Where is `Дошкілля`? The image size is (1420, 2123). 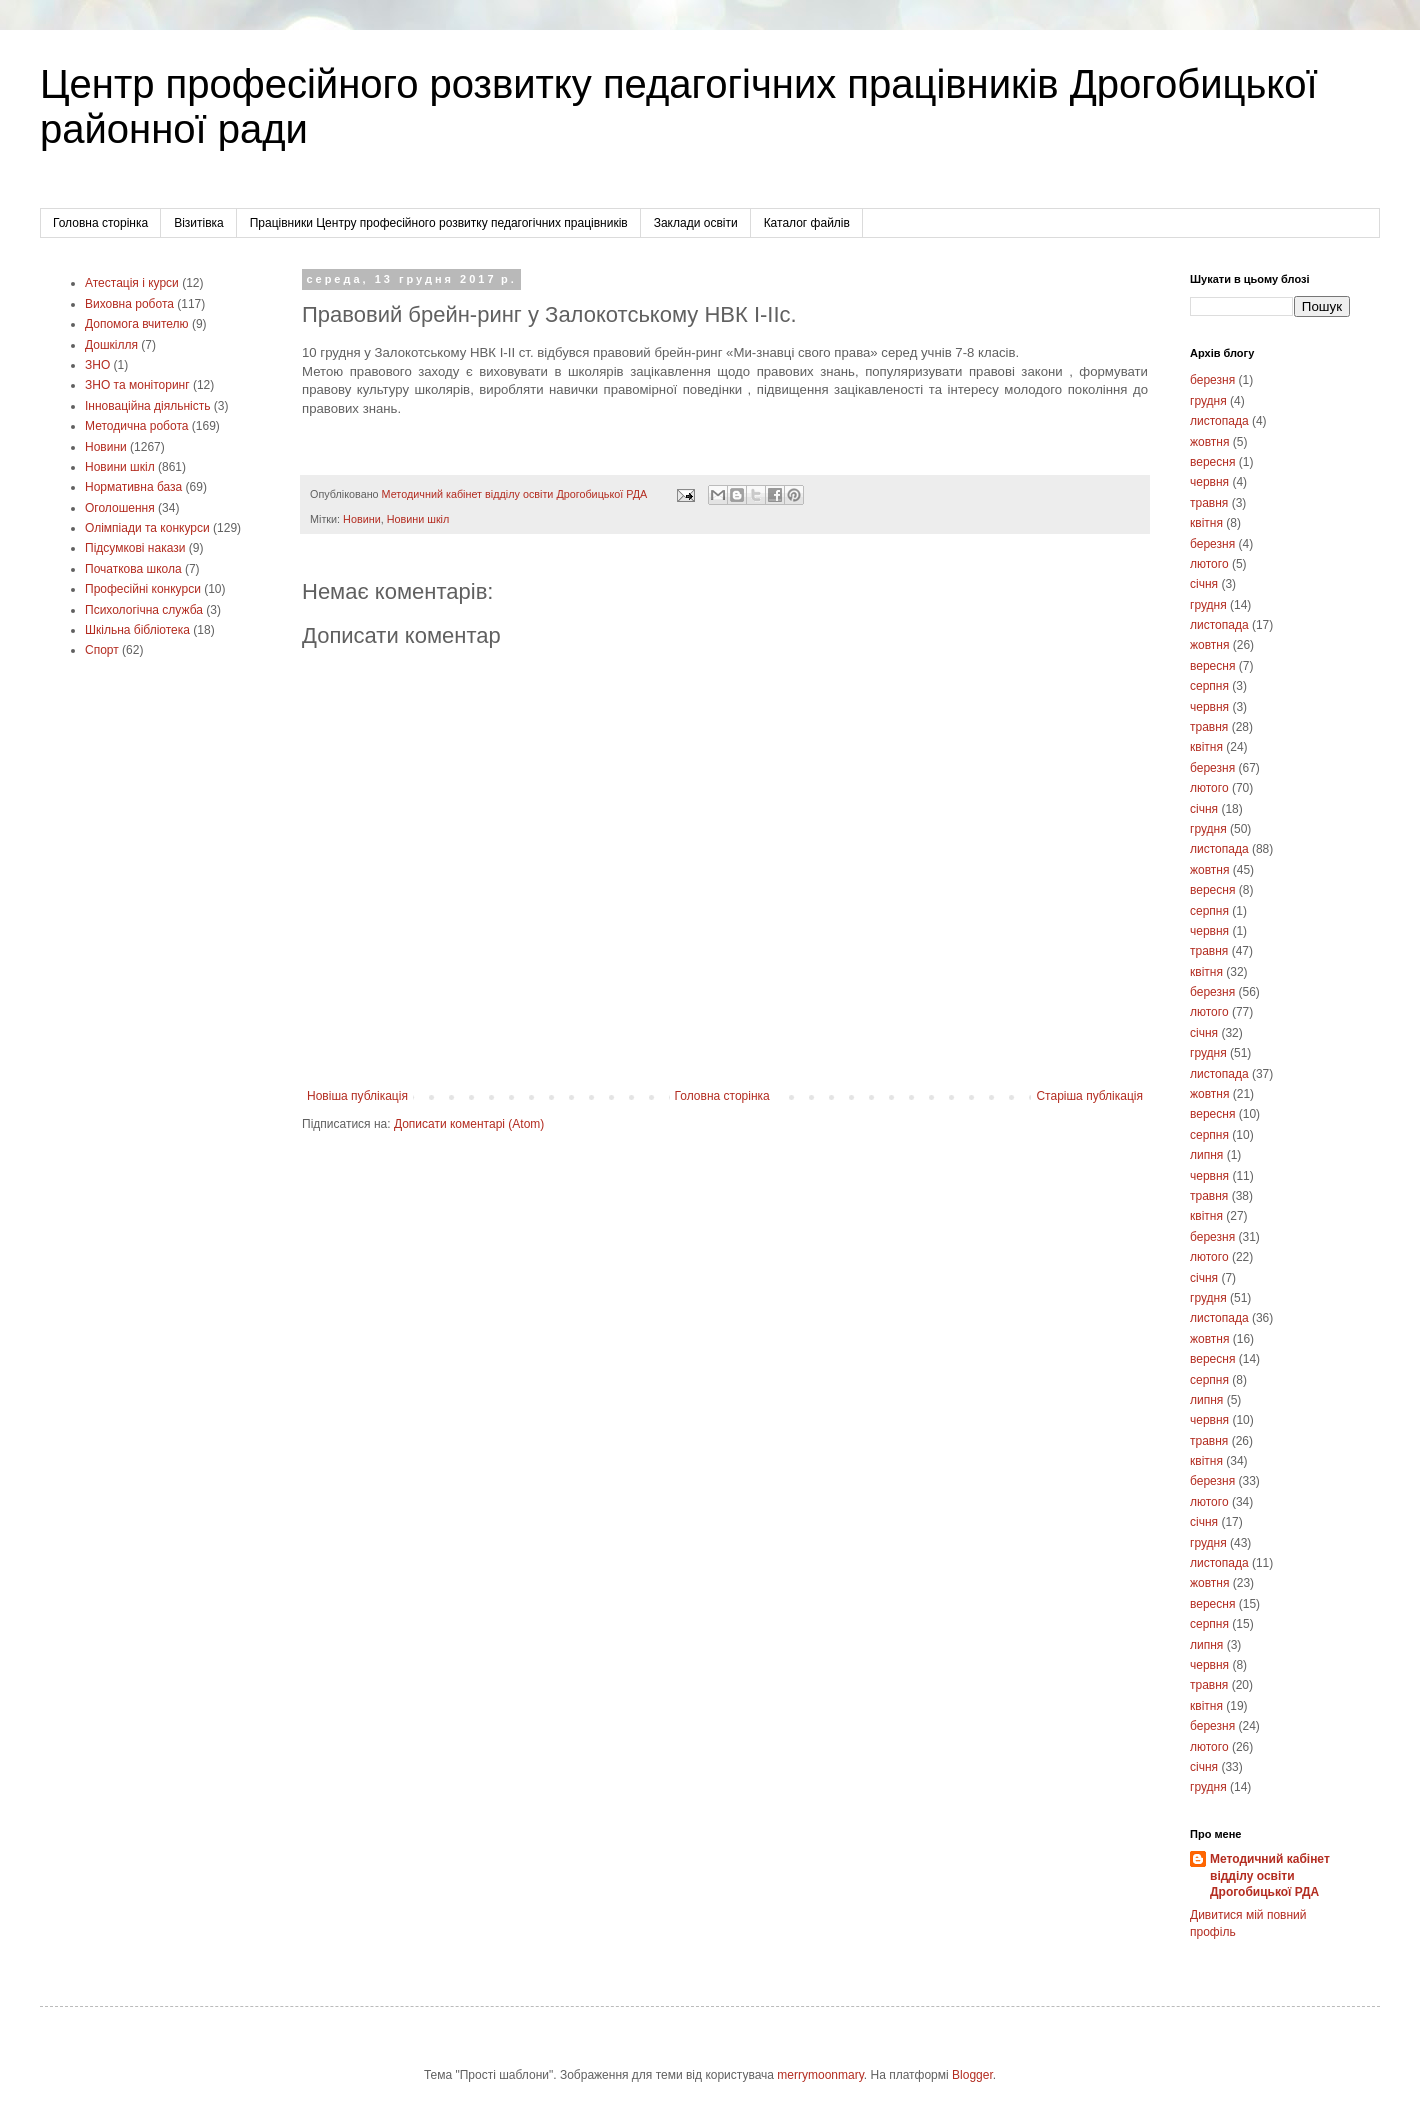
Дошкілля is located at coordinates (111, 345).